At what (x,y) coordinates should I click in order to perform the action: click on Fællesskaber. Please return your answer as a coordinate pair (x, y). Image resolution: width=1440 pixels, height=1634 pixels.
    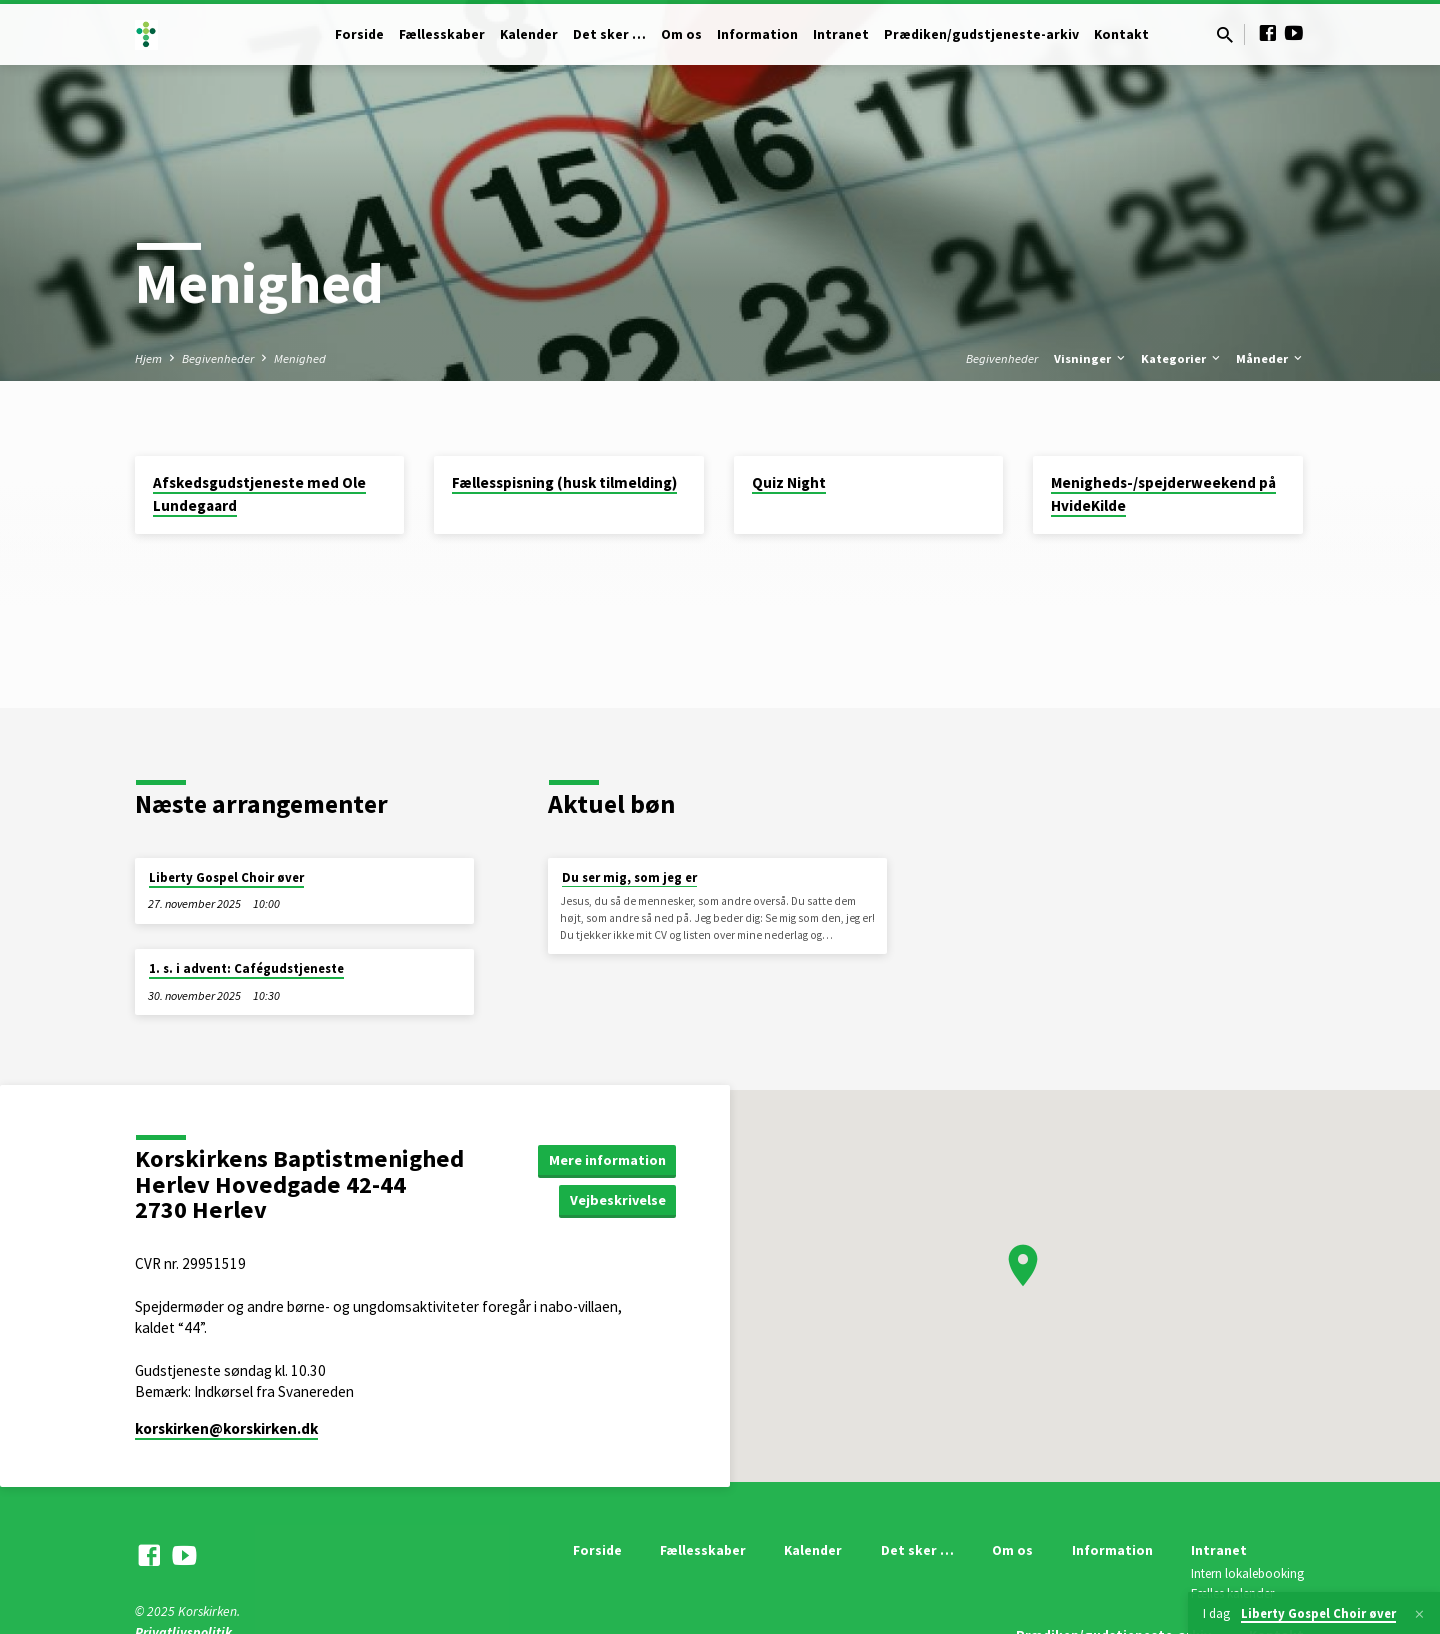
    Looking at the image, I should click on (442, 34).